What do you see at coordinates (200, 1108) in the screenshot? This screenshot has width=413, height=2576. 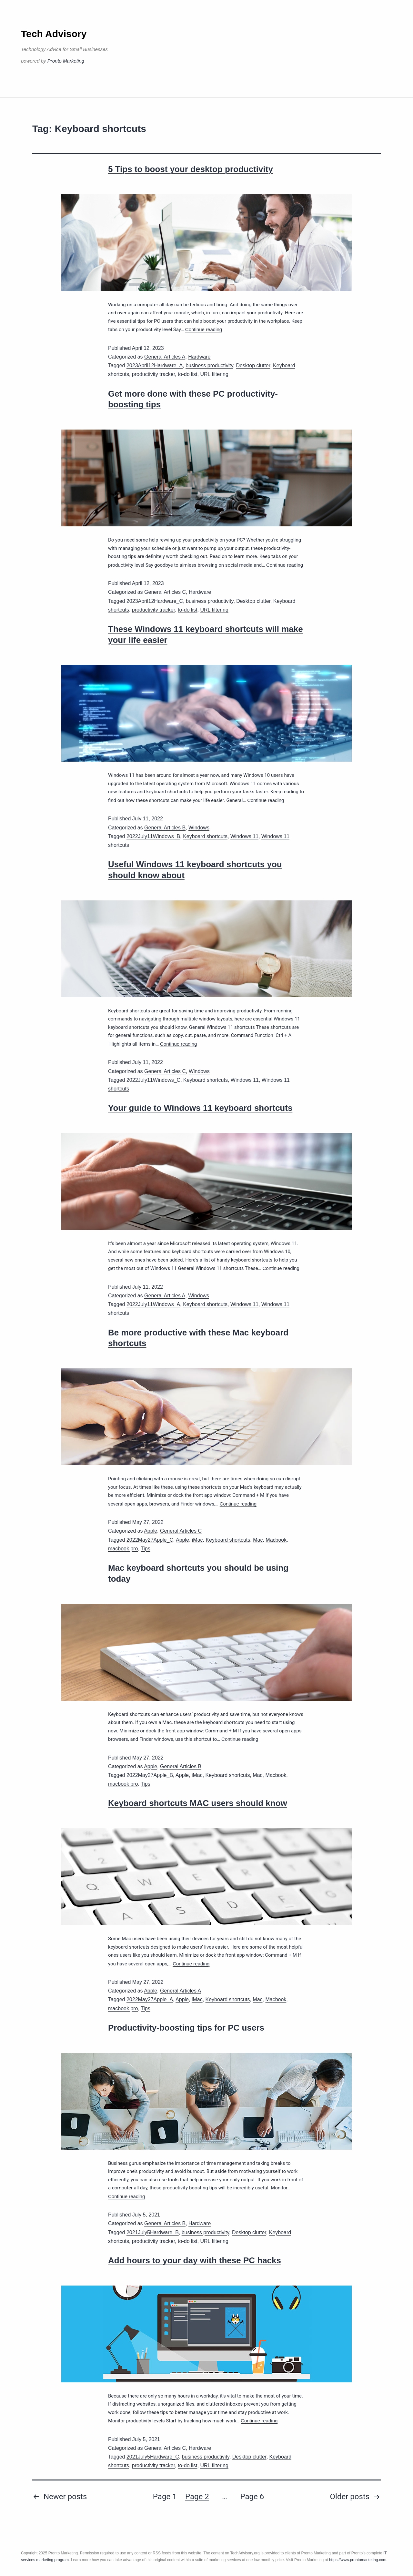 I see `Your guide to Windows 11 keyboard shortcuts` at bounding box center [200, 1108].